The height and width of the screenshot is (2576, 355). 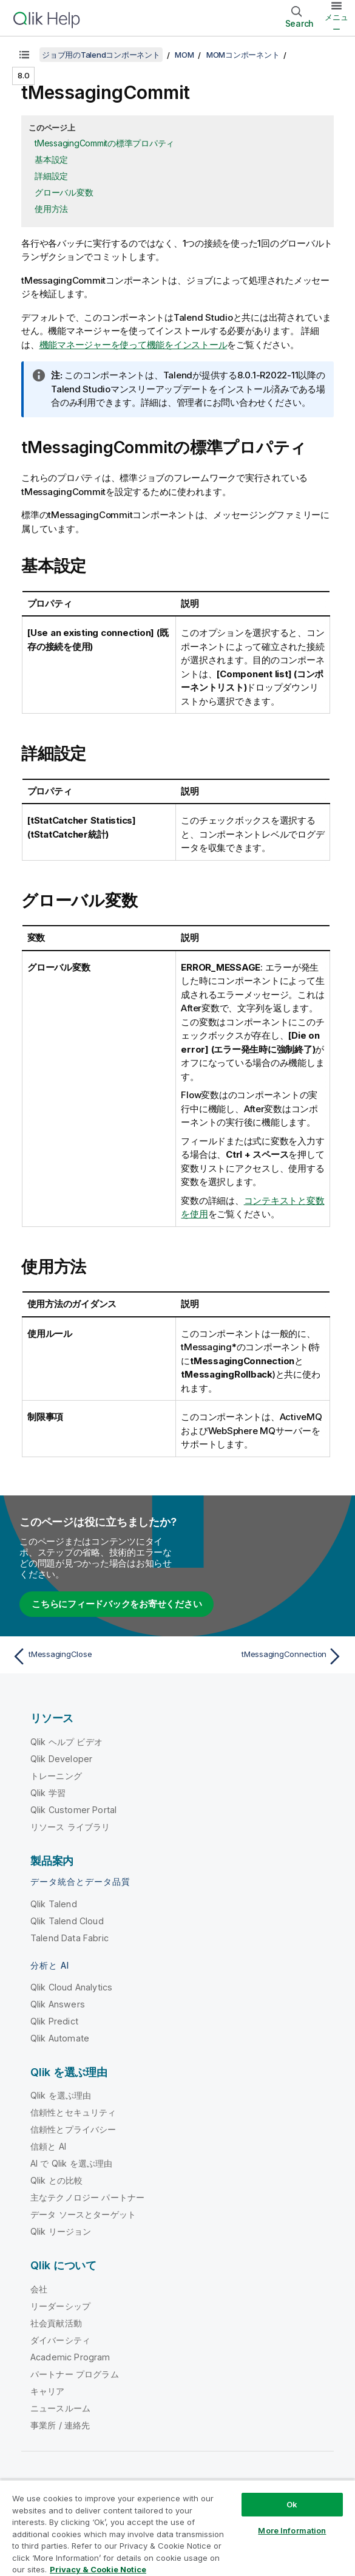 I want to click on More Information [More Information, Opens the preference center dialog], so click(x=292, y=2530).